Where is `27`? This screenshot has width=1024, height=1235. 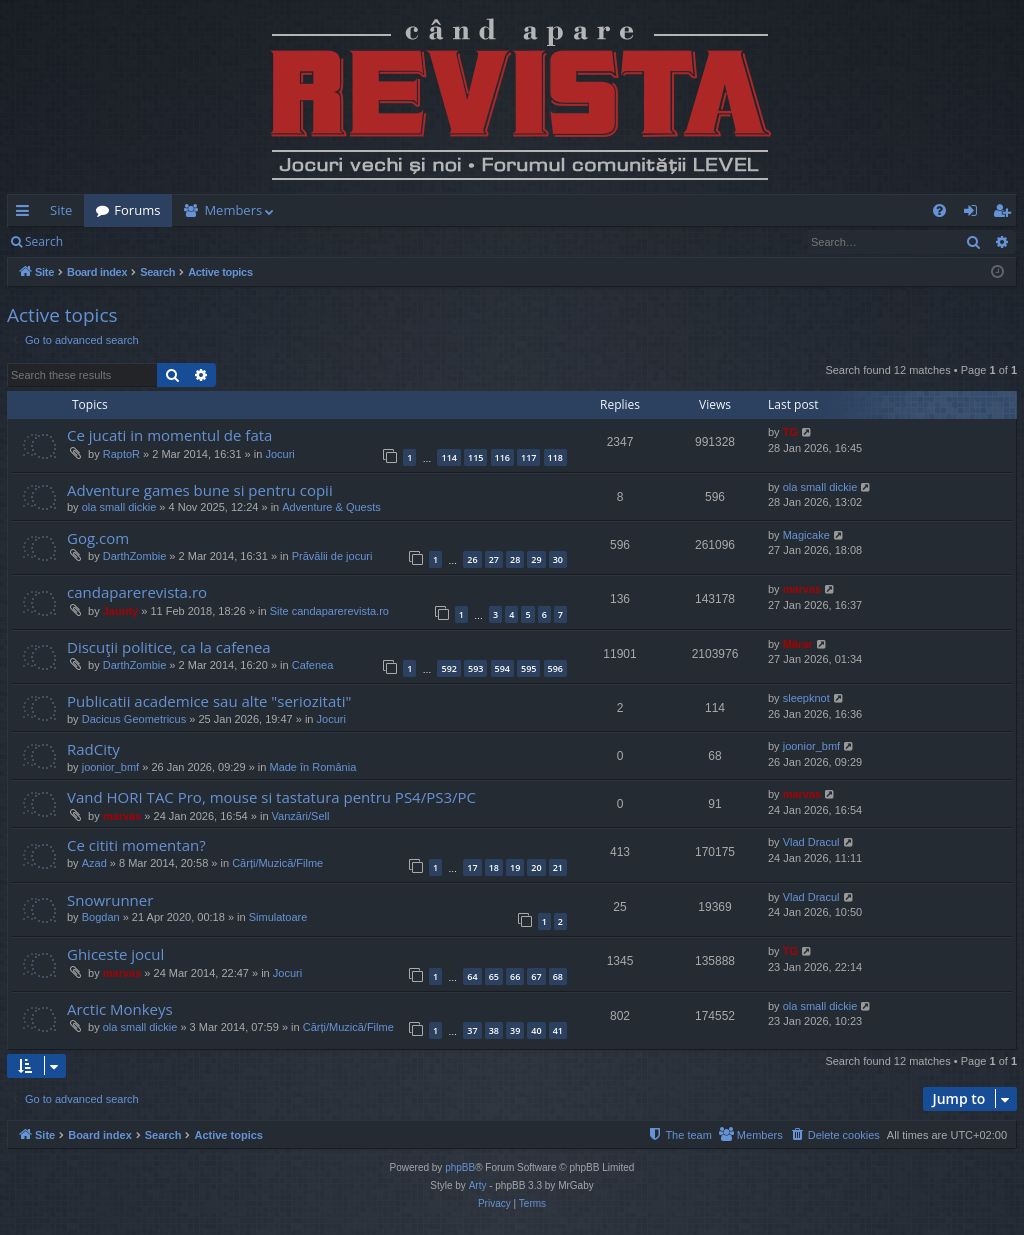
27 is located at coordinates (494, 559).